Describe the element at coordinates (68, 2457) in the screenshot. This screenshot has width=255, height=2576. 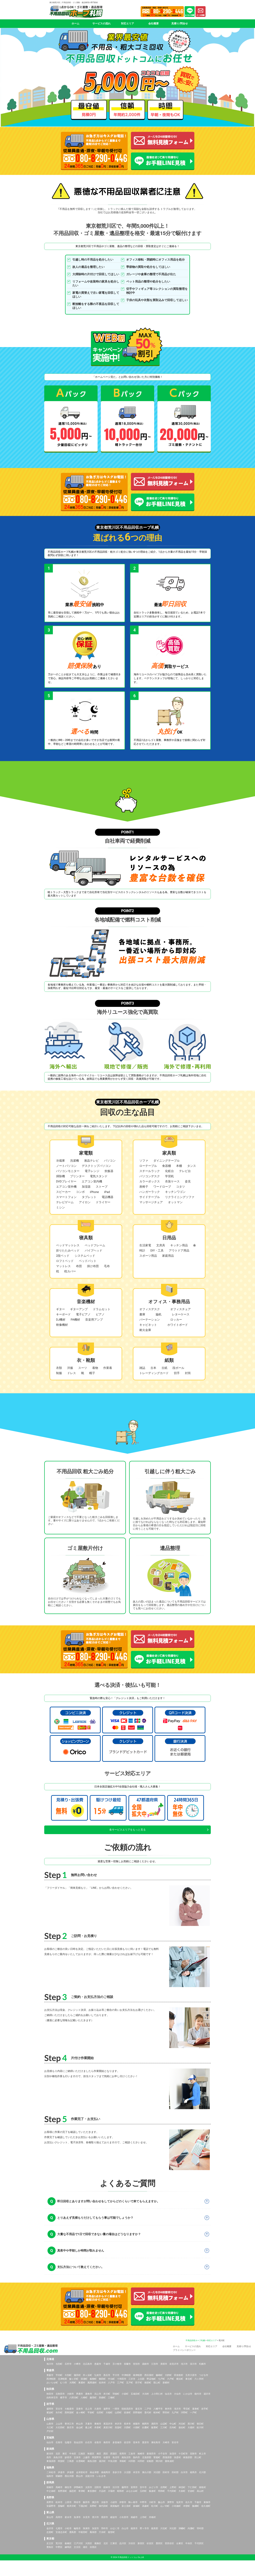
I see `妙高市` at that location.